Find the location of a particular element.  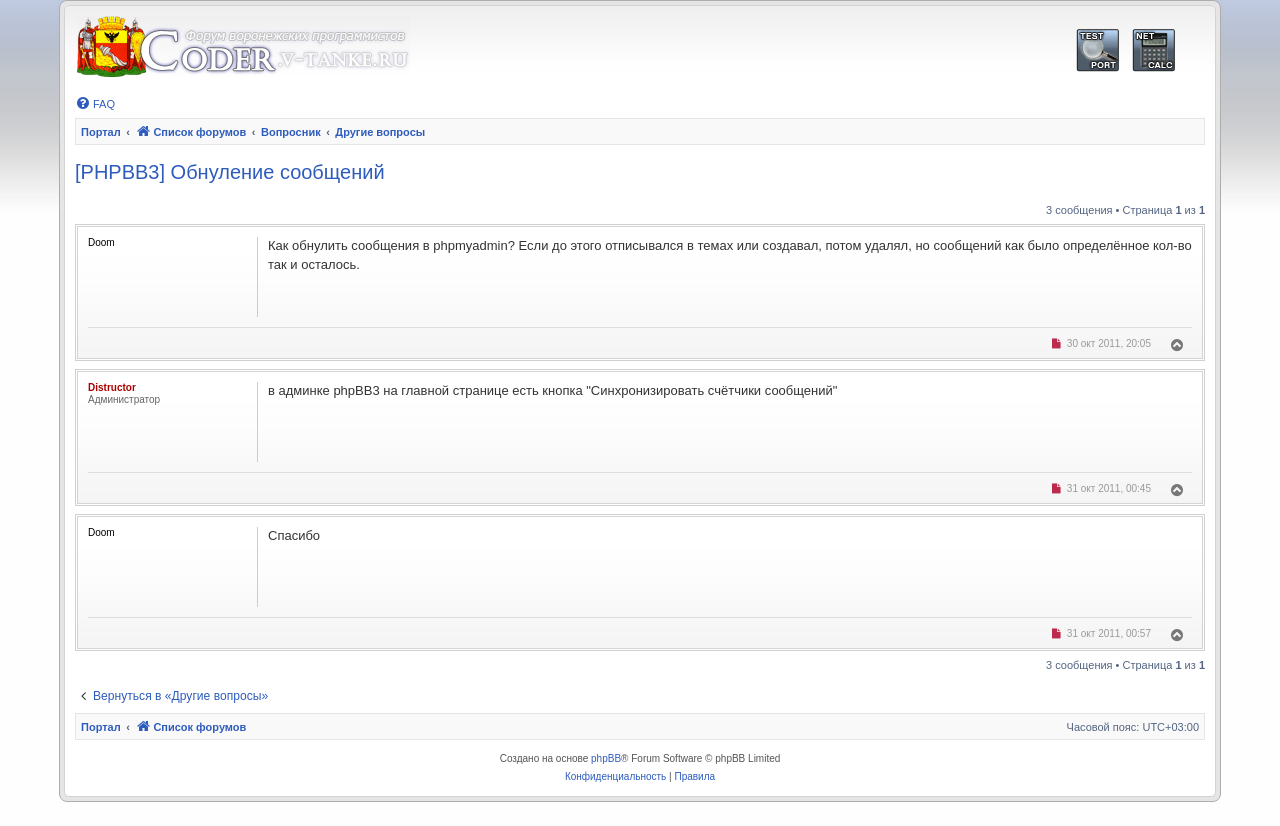

Портал is located at coordinates (101, 132).